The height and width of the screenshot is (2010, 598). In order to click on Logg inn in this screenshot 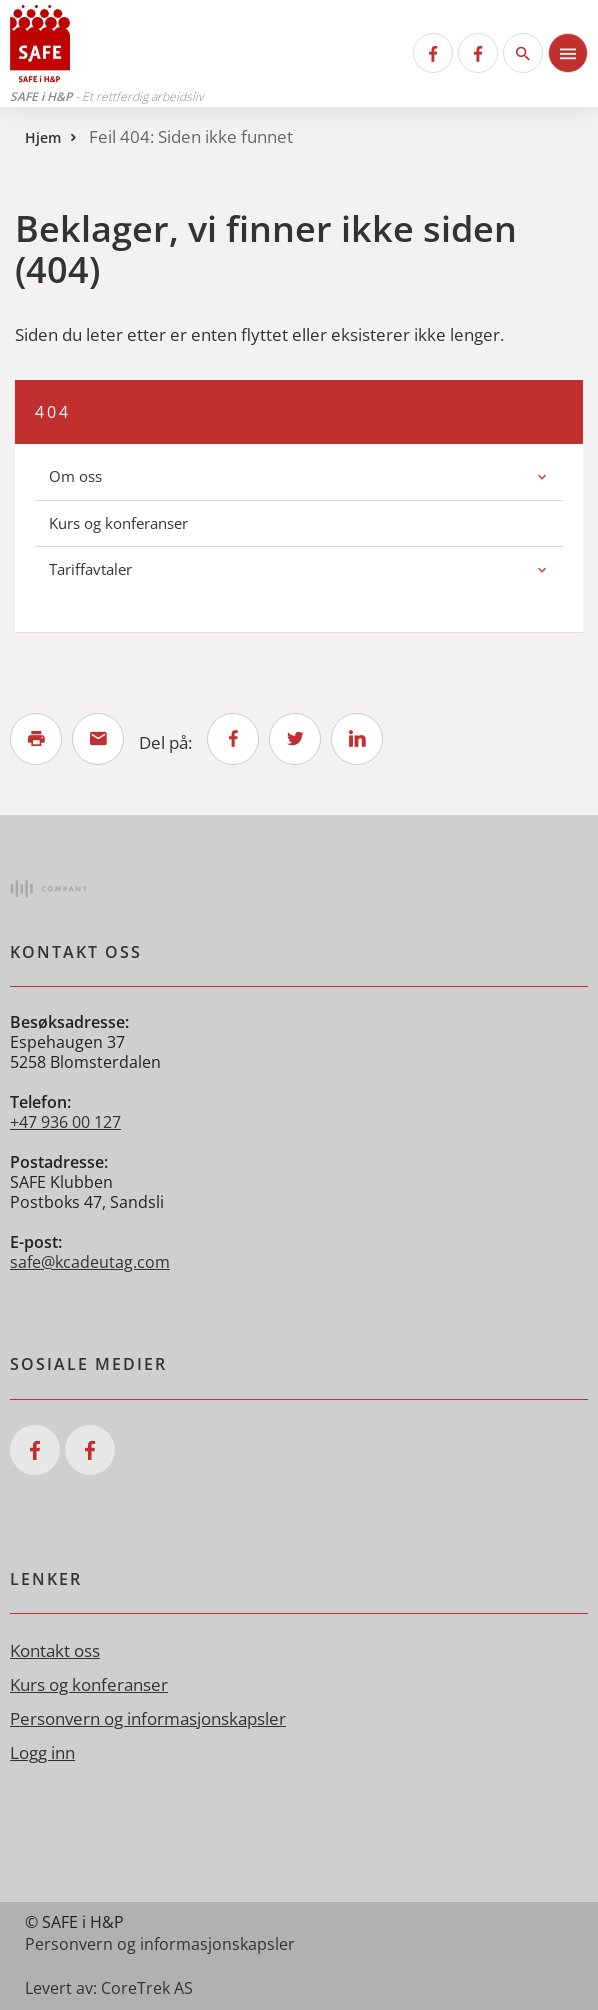, I will do `click(42, 1752)`.